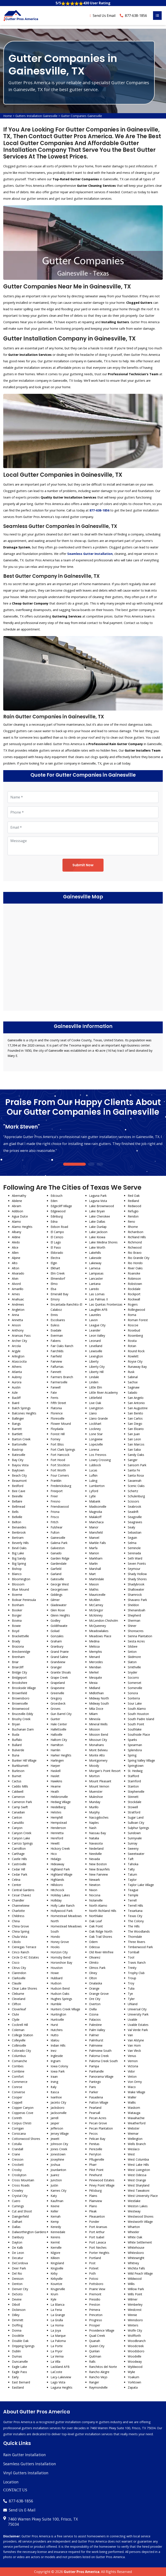 Image resolution: width=166 pixels, height=2576 pixels. Describe the element at coordinates (58, 1683) in the screenshot. I see `Grapeland` at that location.